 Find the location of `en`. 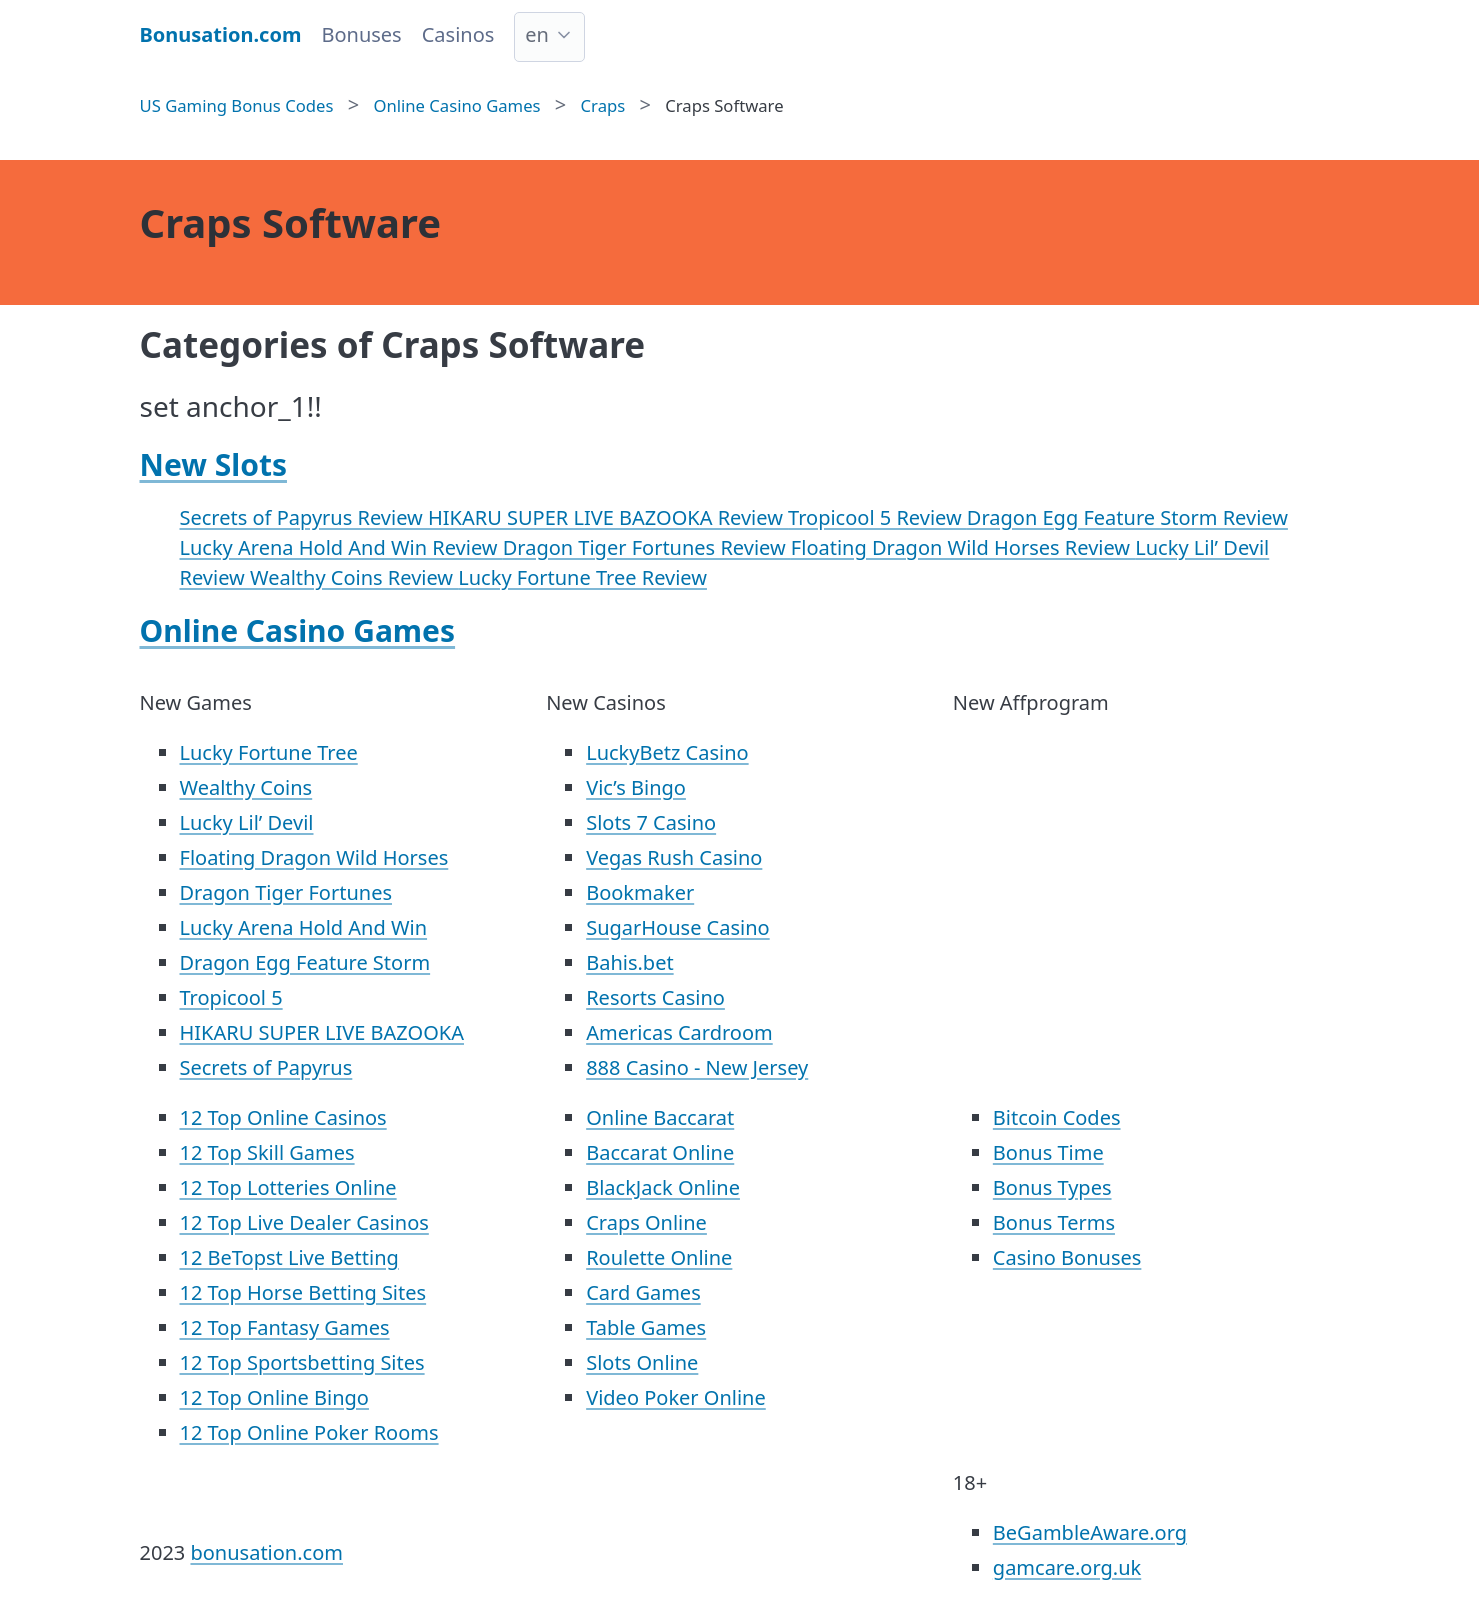

en is located at coordinates (537, 34).